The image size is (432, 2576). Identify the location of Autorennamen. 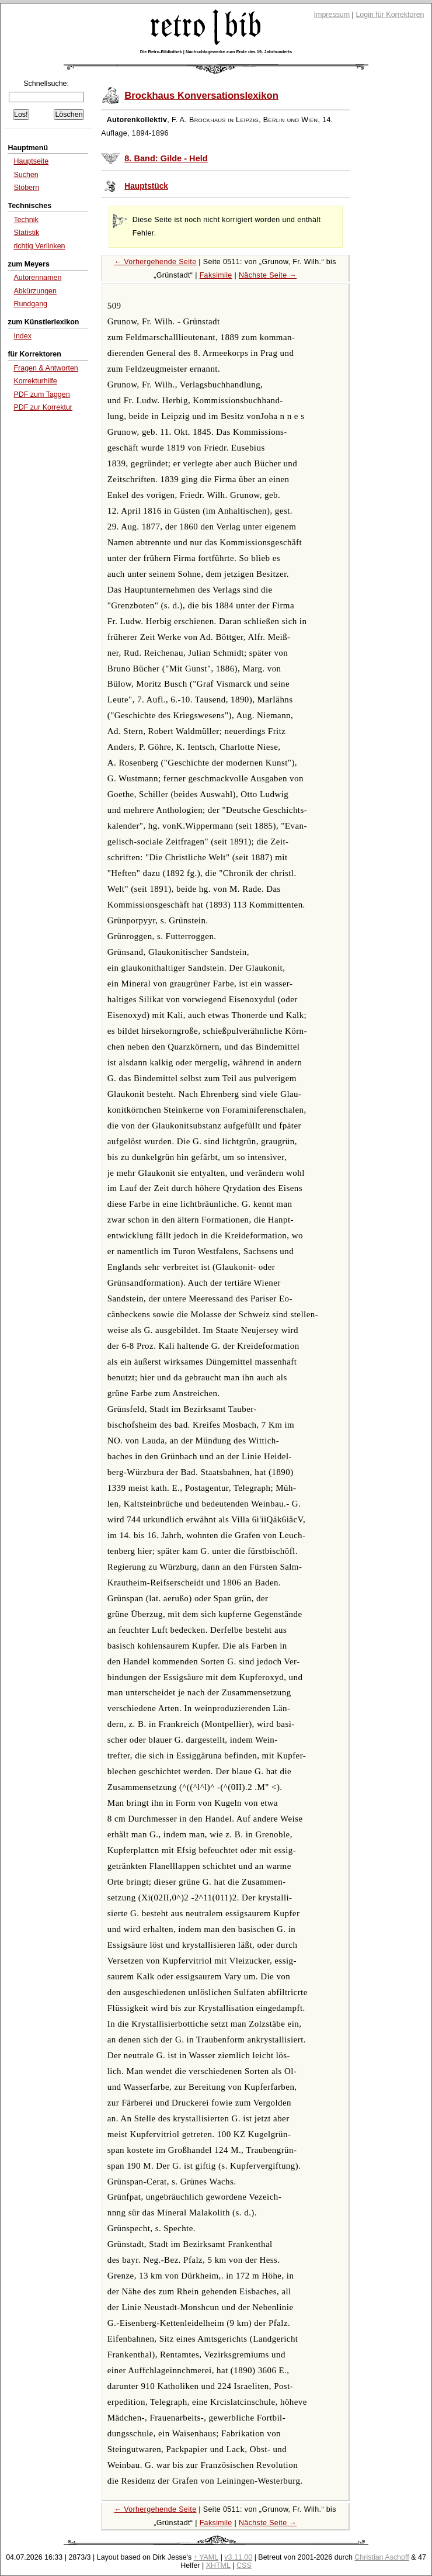
(37, 277).